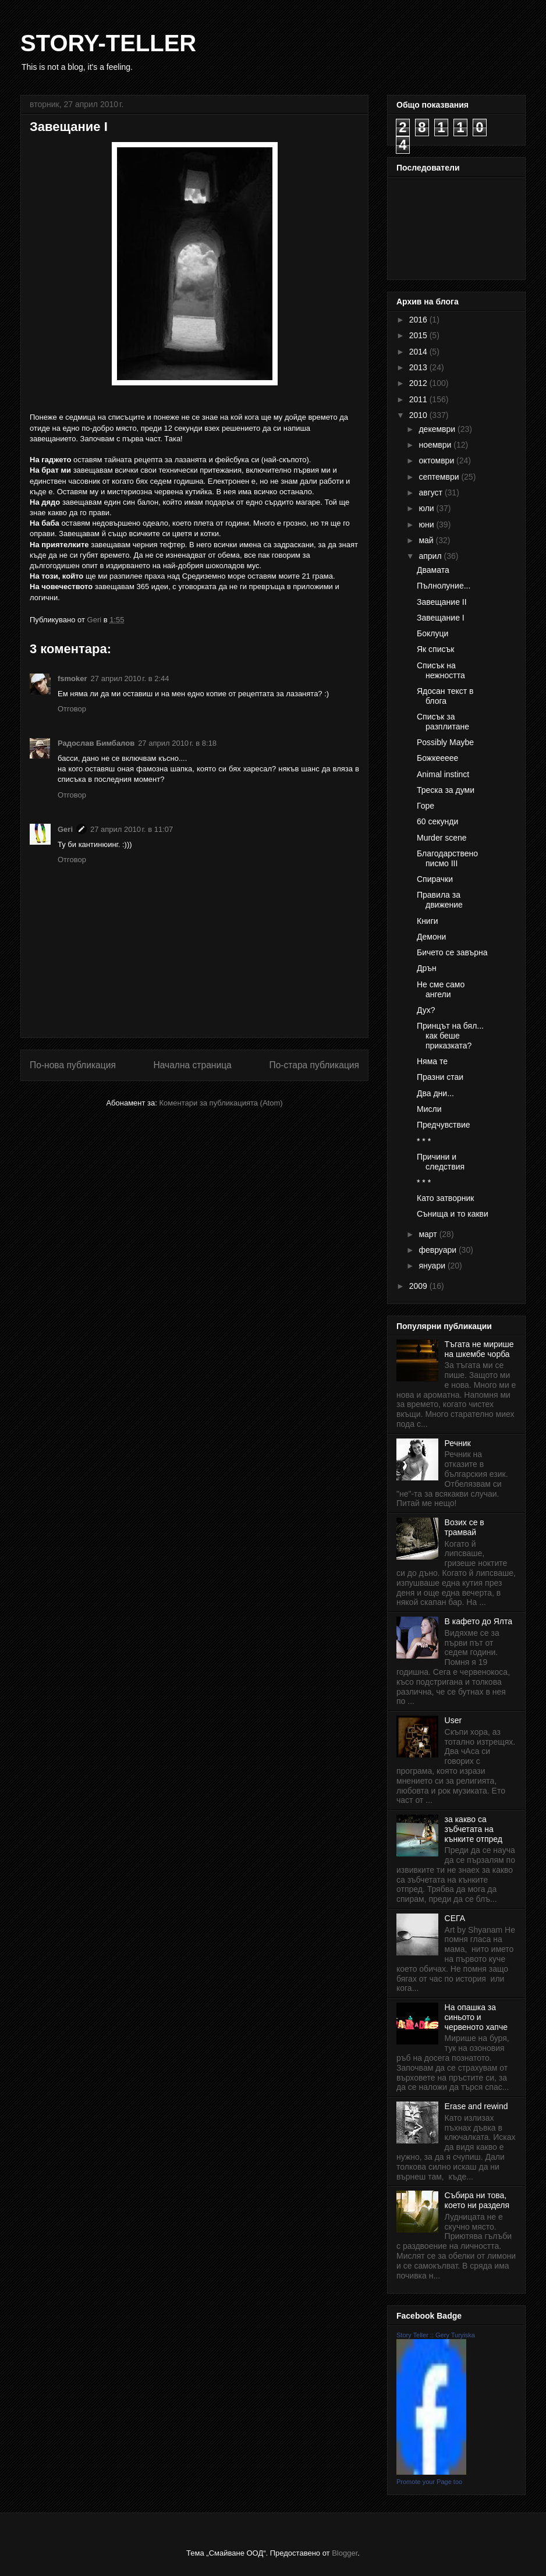  Describe the element at coordinates (433, 570) in the screenshot. I see `Двамата` at that location.